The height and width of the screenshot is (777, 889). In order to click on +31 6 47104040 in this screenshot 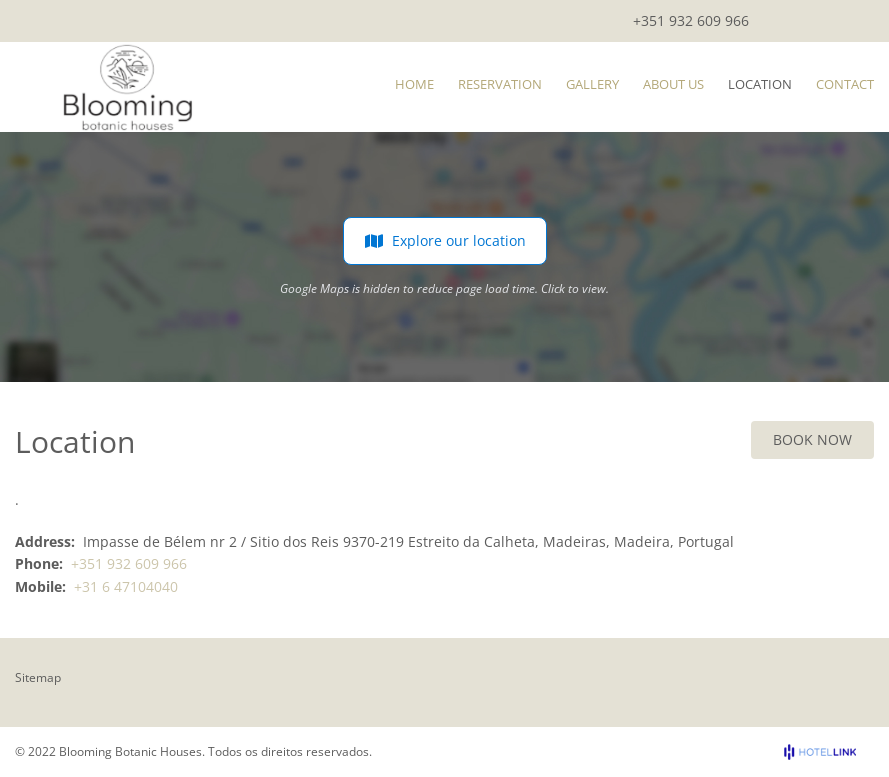, I will do `click(126, 586)`.